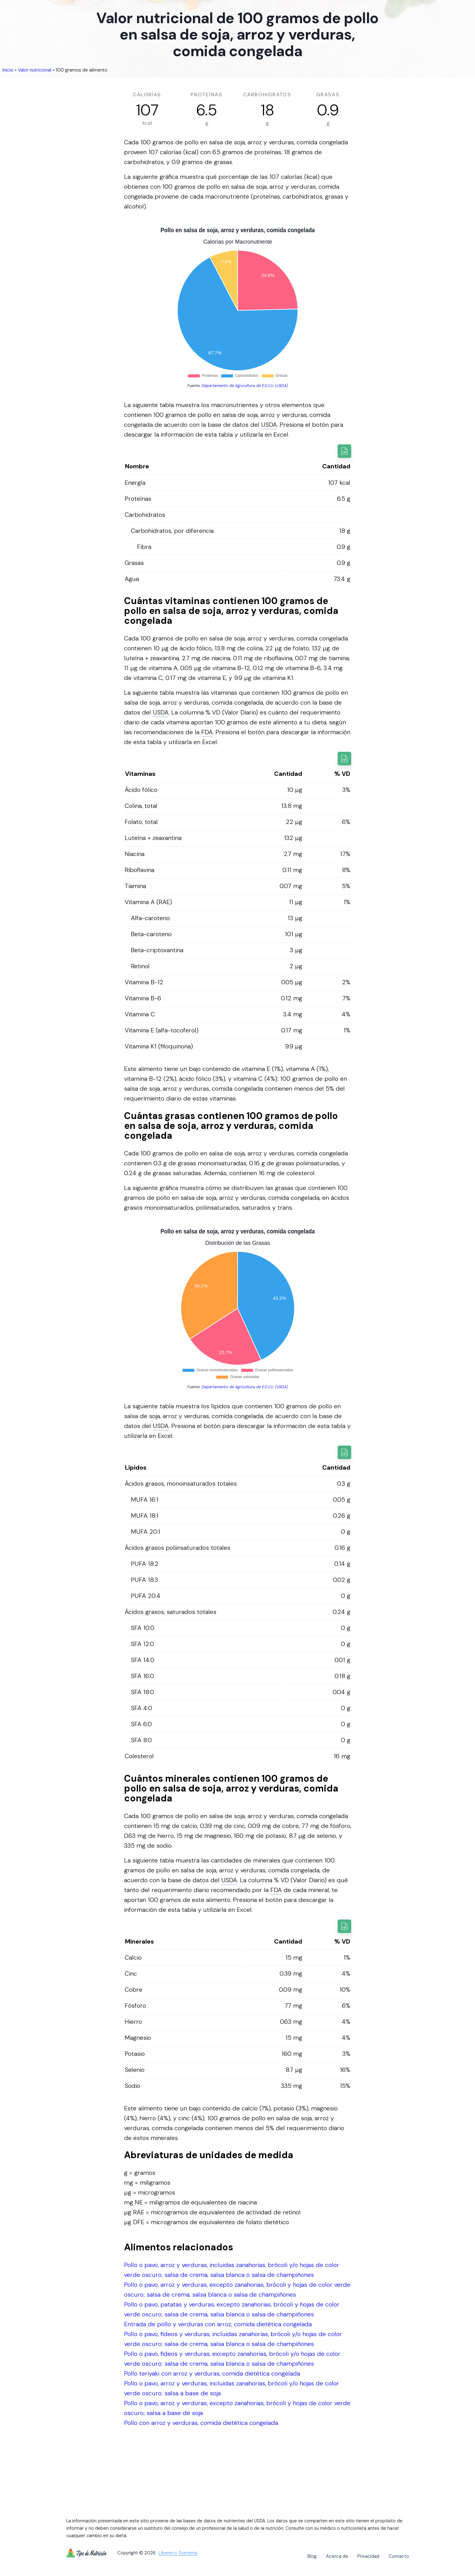  I want to click on Entrada de pollo y verduras con arroz, comida dietética congelada, so click(218, 2324).